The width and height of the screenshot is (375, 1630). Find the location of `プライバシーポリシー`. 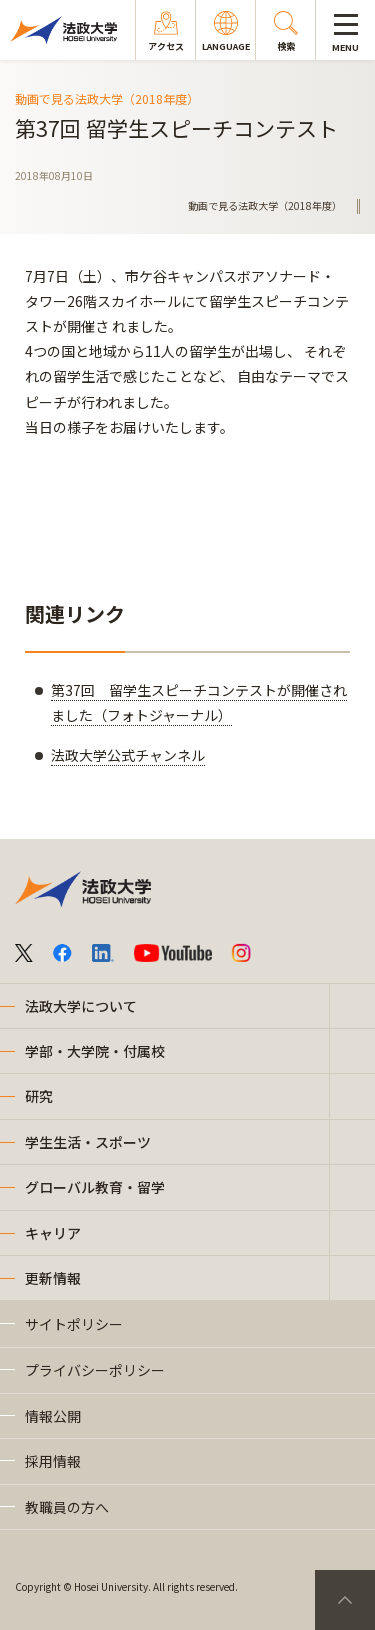

プライバシーポリシー is located at coordinates (95, 1370).